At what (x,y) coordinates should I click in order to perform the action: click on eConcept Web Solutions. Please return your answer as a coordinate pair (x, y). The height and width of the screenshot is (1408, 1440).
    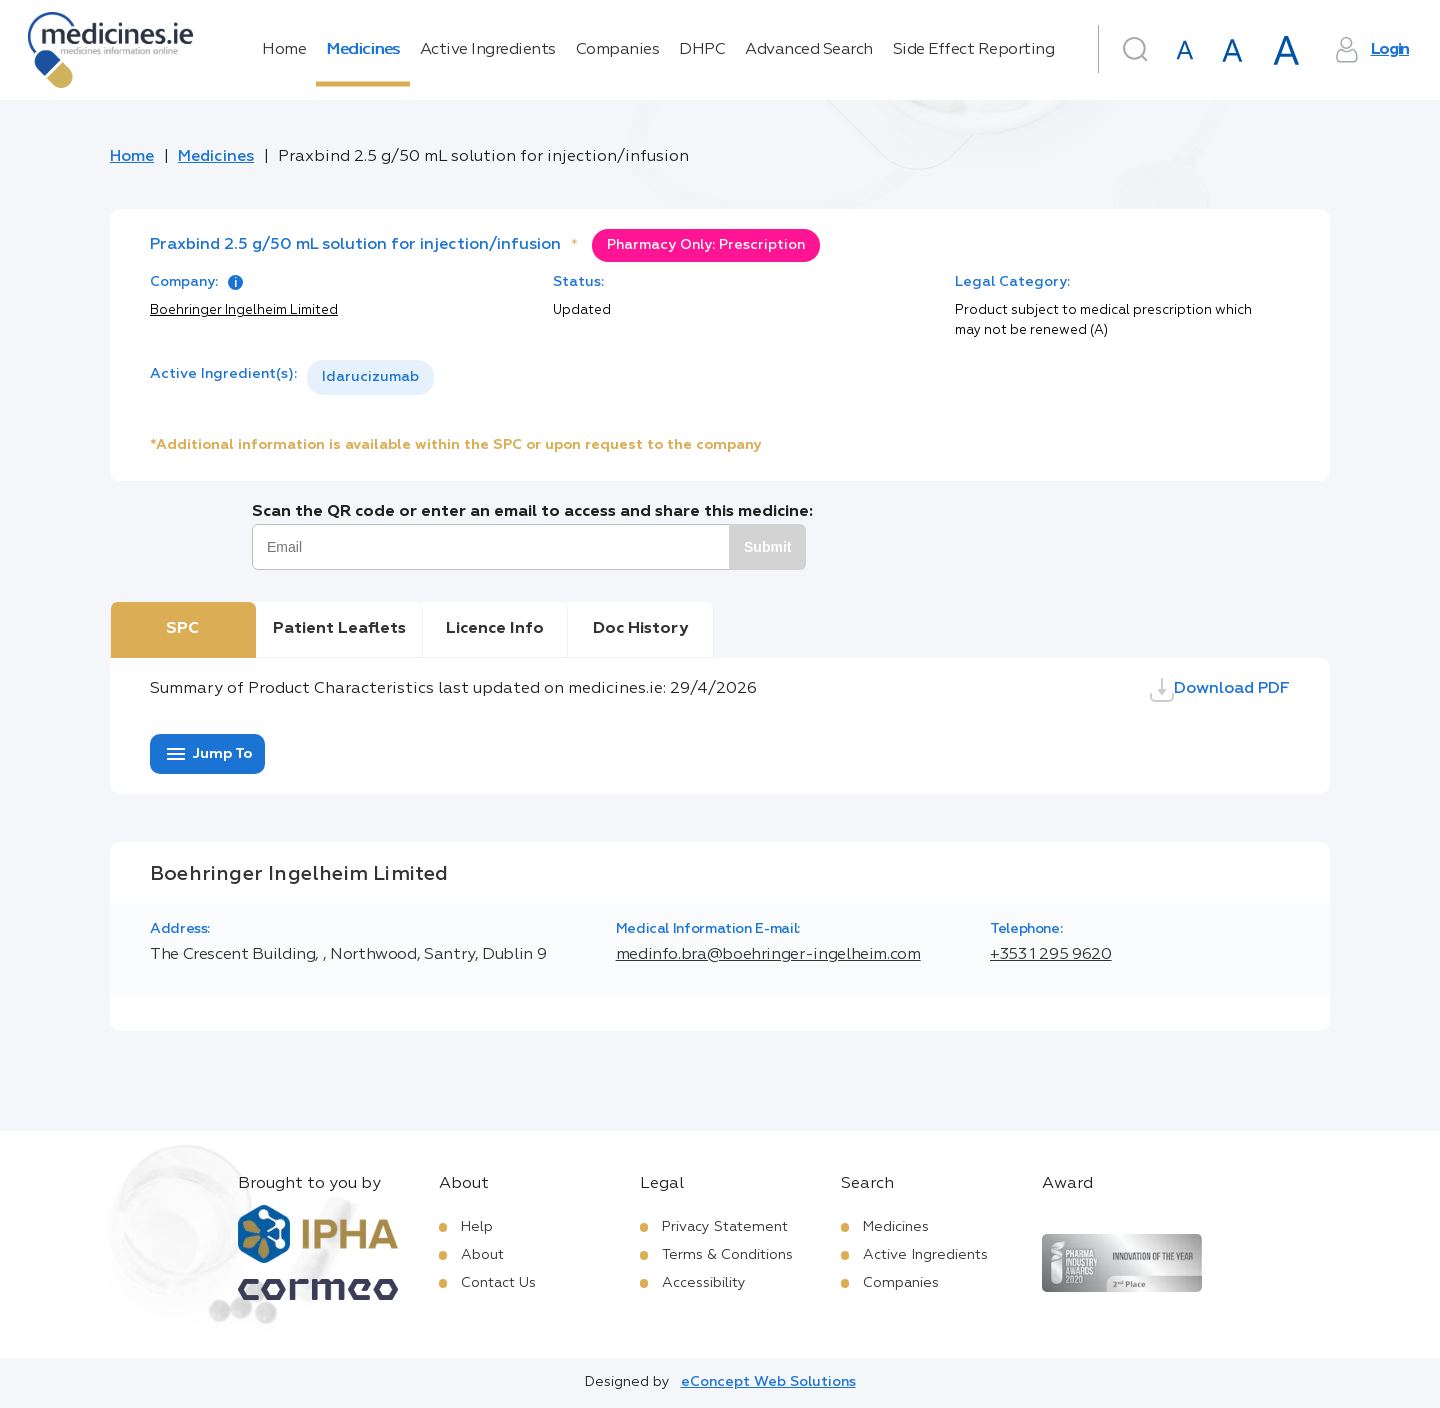
    Looking at the image, I should click on (768, 1382).